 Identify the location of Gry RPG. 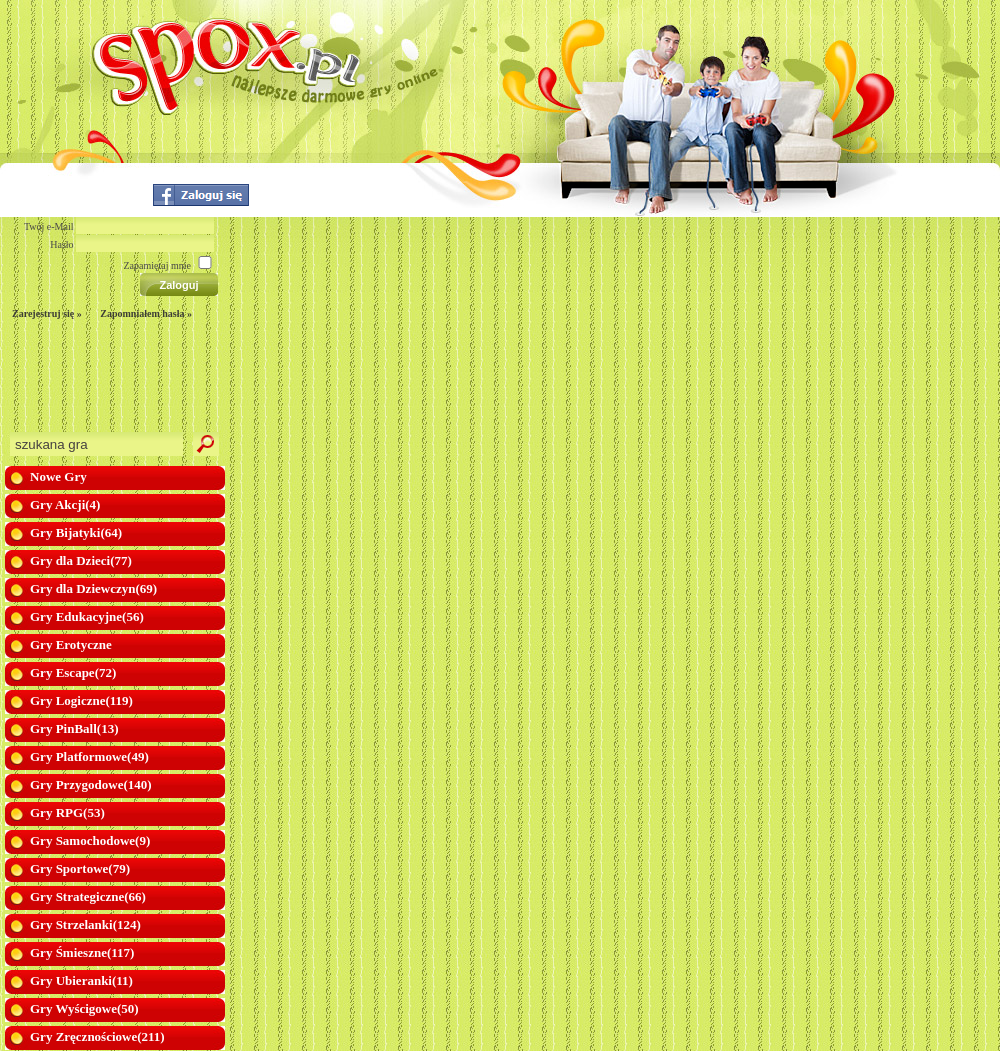
(67, 812).